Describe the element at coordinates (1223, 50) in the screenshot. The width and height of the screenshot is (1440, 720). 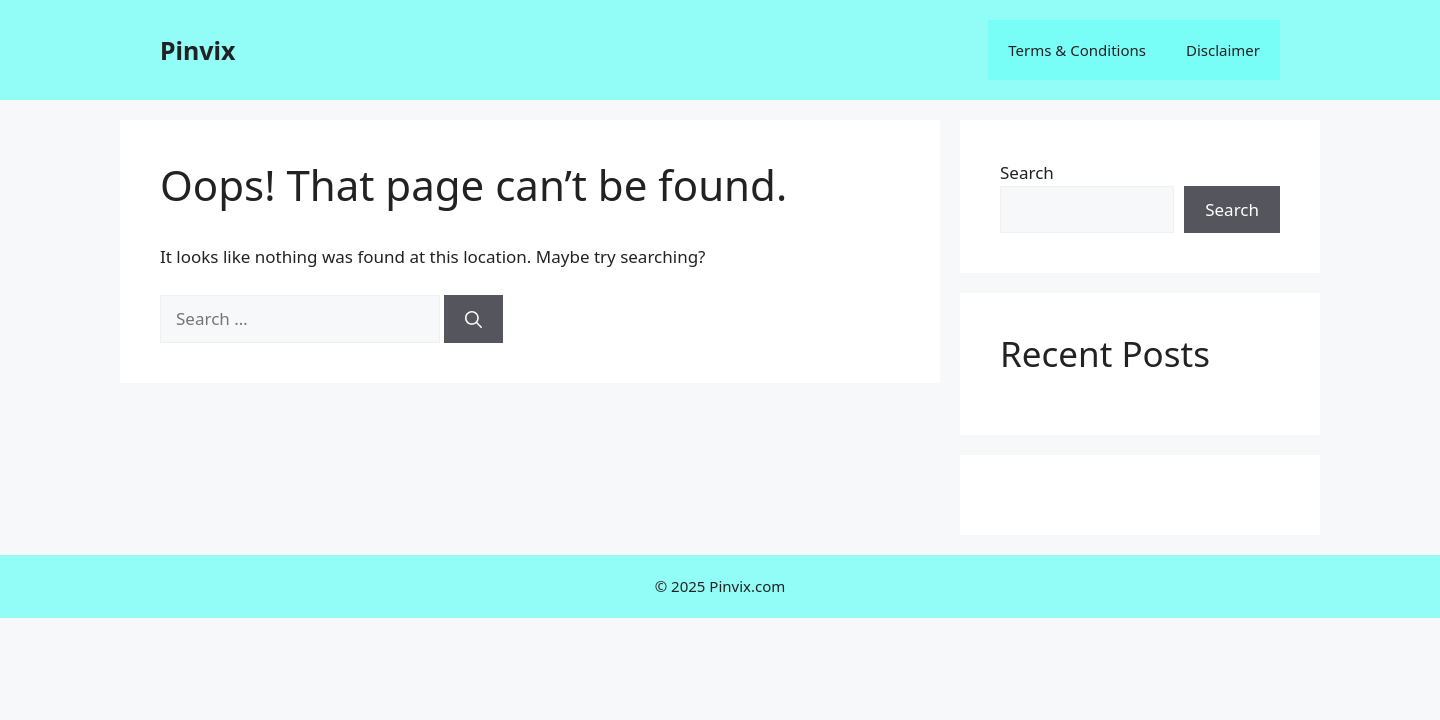
I see `Disclaimer` at that location.